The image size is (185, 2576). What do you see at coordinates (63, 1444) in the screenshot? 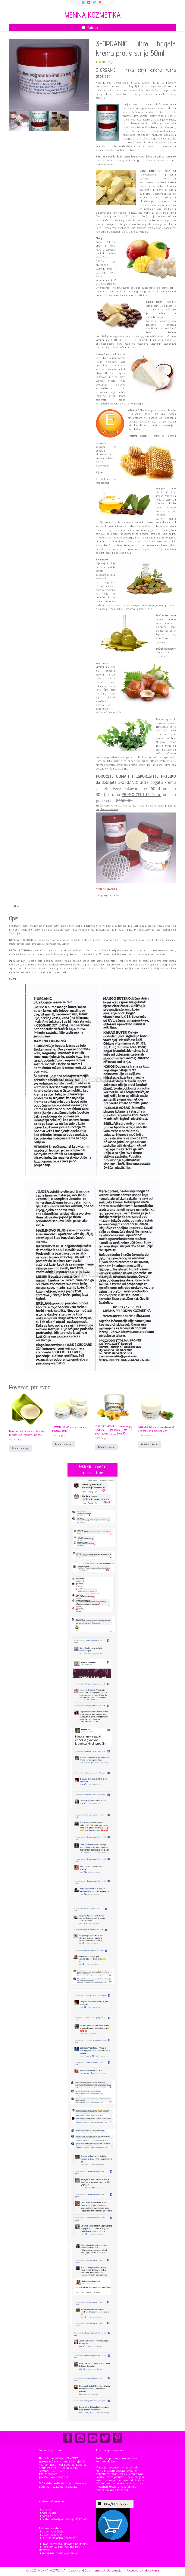
I see `Dodati u korpu [Dodaj u korpu: „TAMJAN KREMA univerzalni eliksir mladosti 50ml“]` at bounding box center [63, 1444].